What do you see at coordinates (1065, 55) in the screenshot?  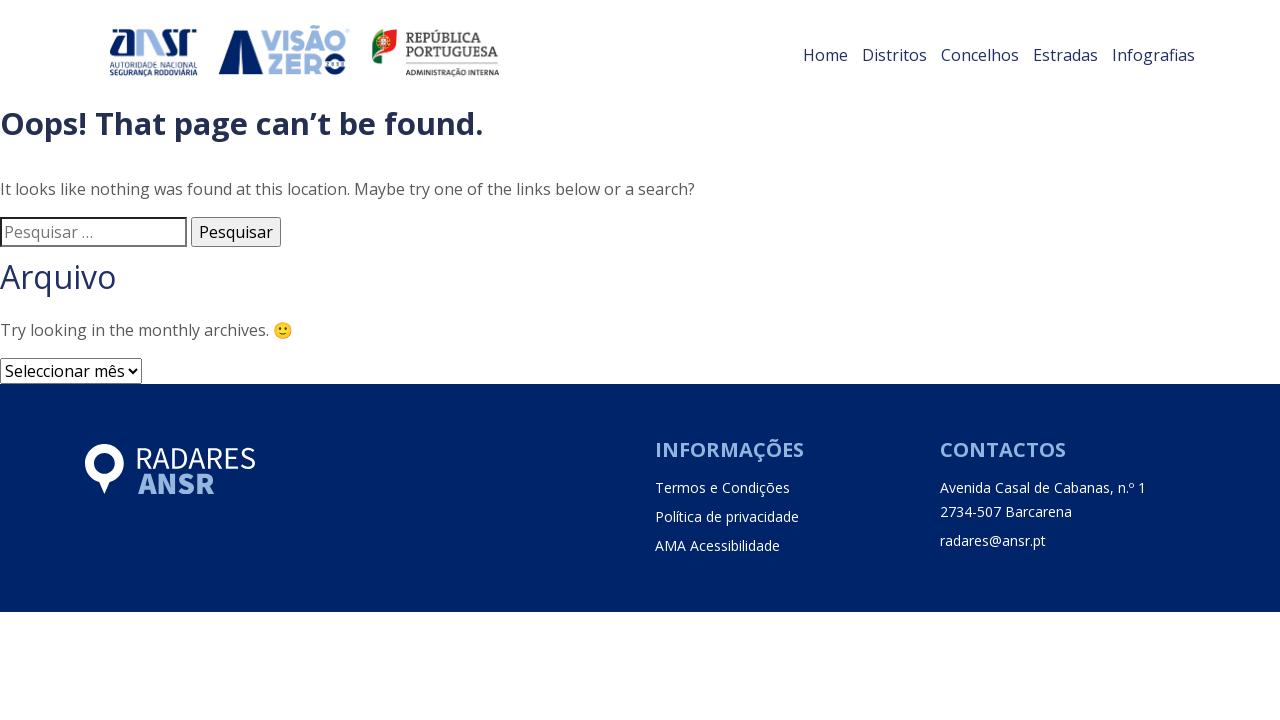 I see `Estradas` at bounding box center [1065, 55].